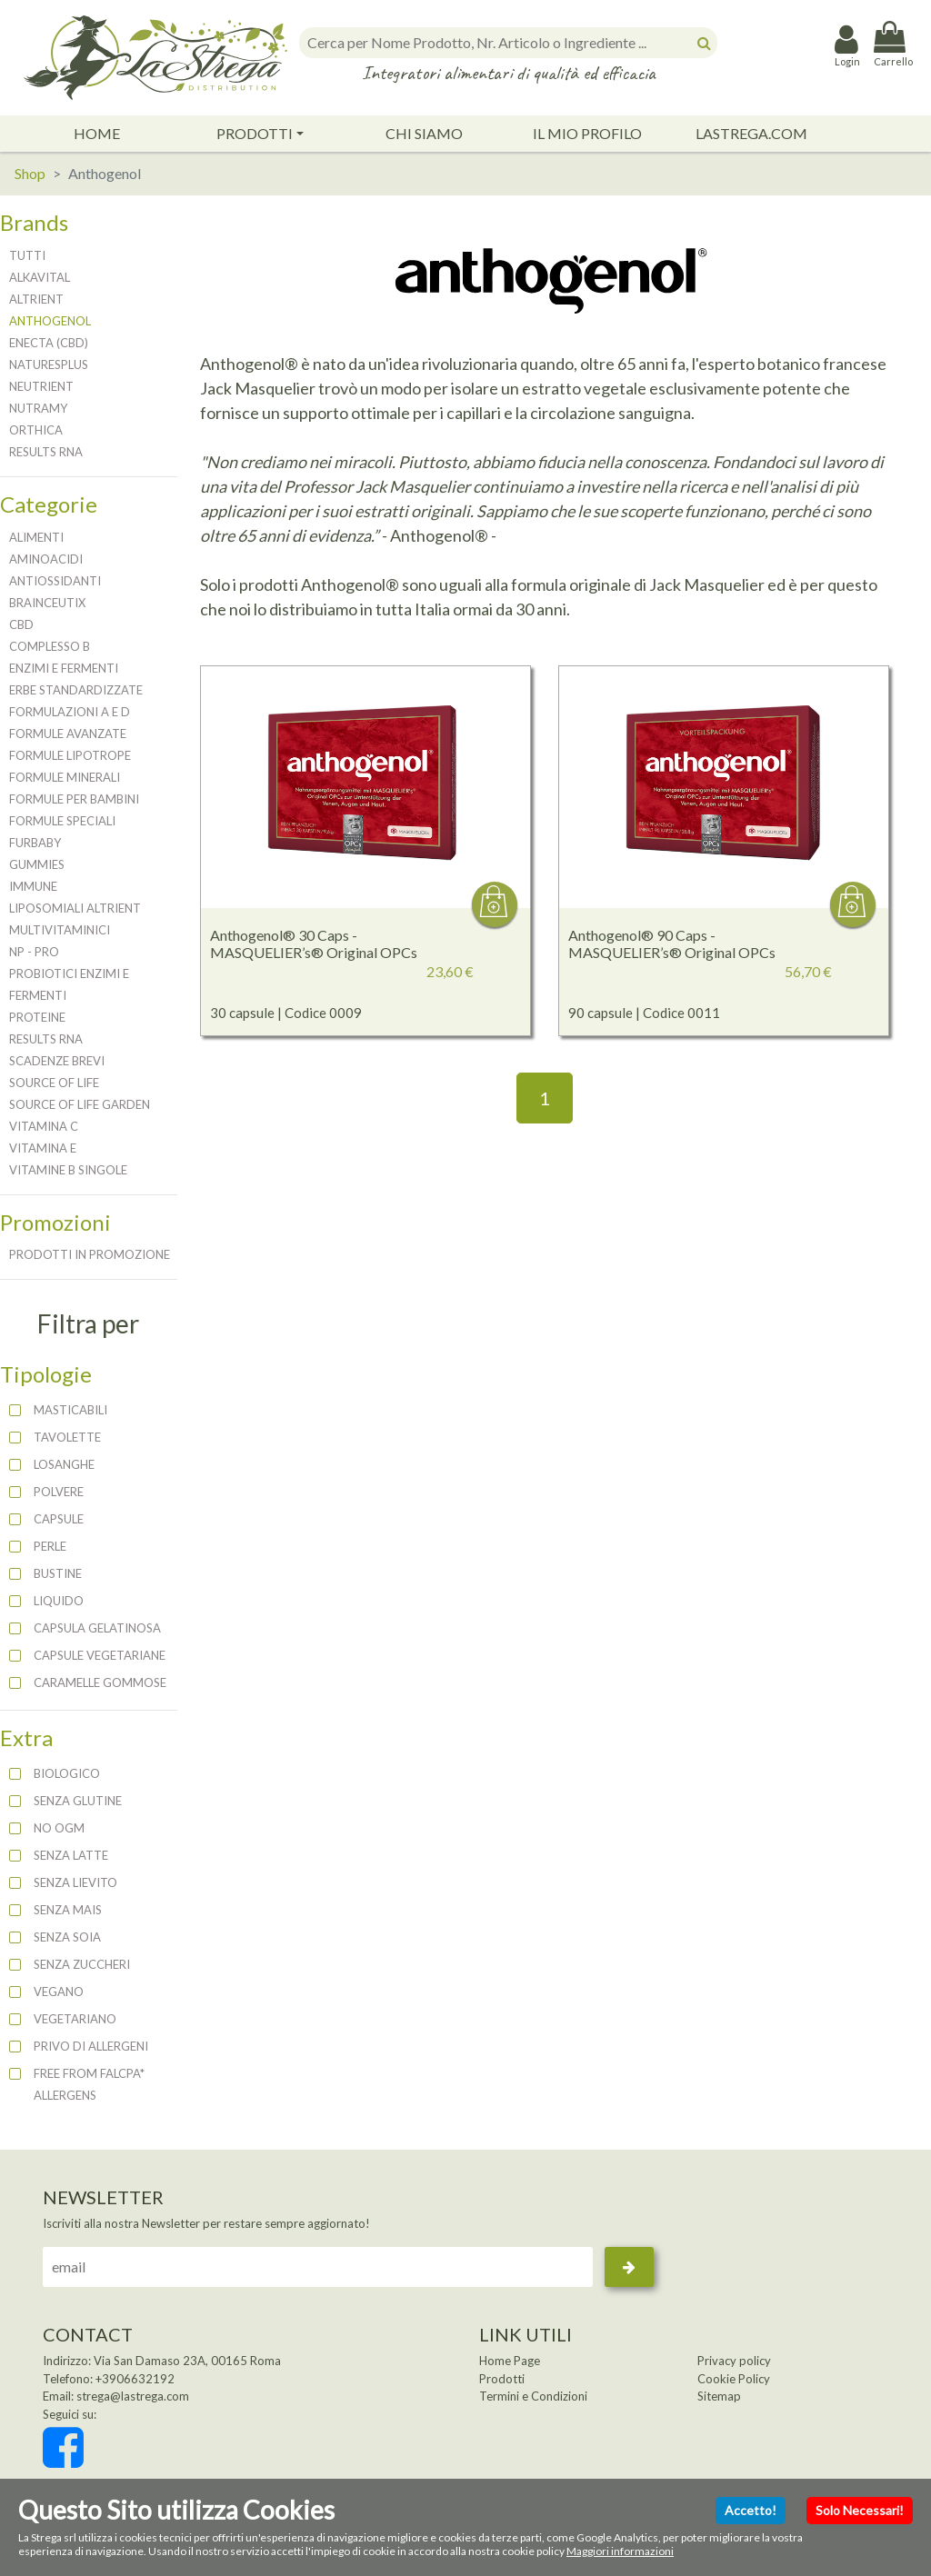 The width and height of the screenshot is (931, 2576). What do you see at coordinates (587, 133) in the screenshot?
I see `Il Mio Profilo` at bounding box center [587, 133].